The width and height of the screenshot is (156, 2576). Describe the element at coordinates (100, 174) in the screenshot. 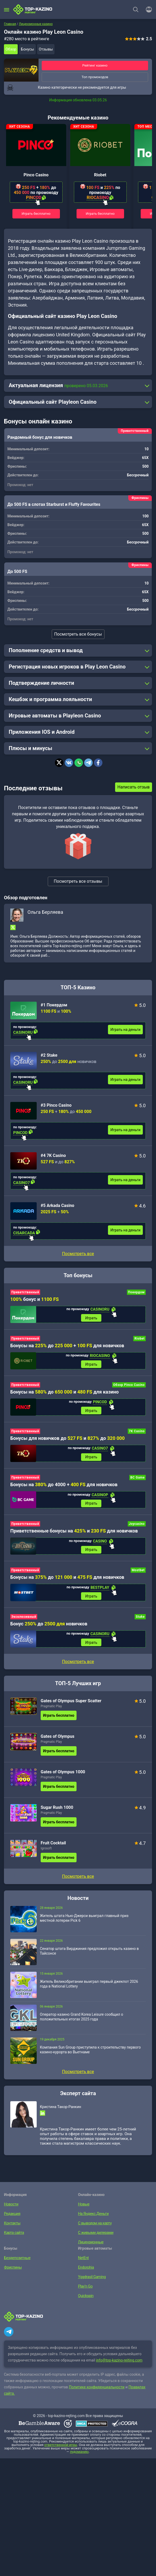

I see `Riobet` at that location.